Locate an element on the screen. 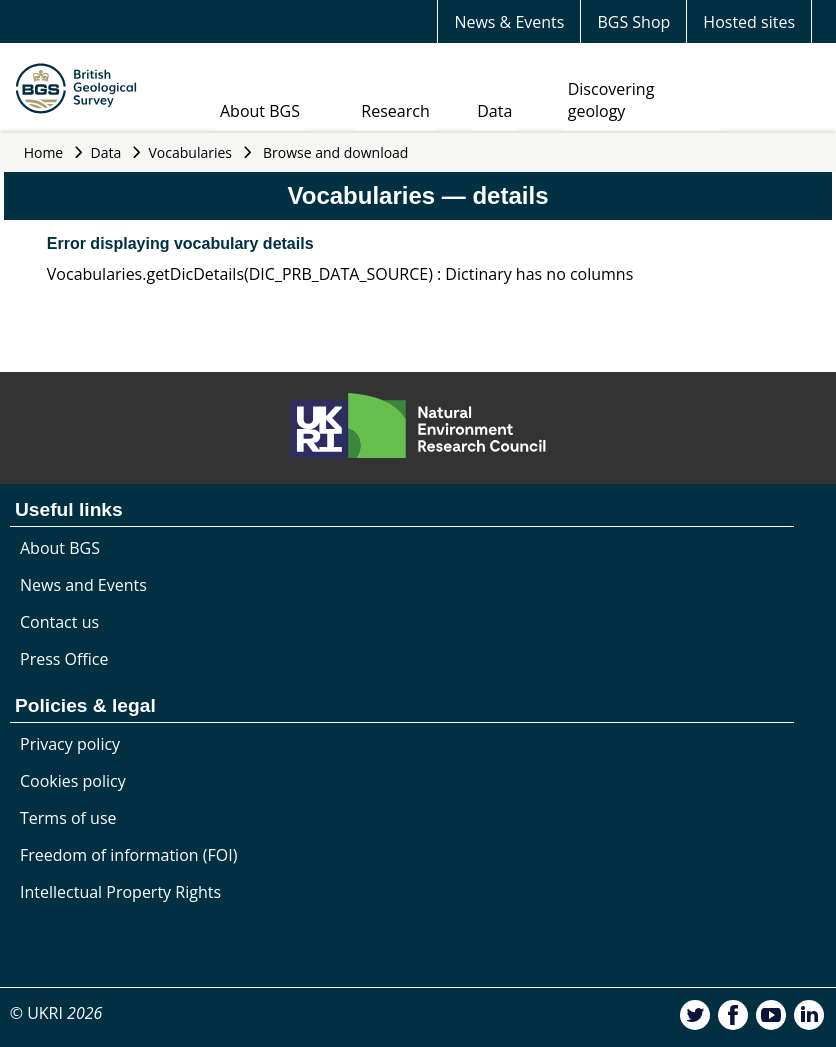 The image size is (836, 1047). Home is located at coordinates (44, 152).